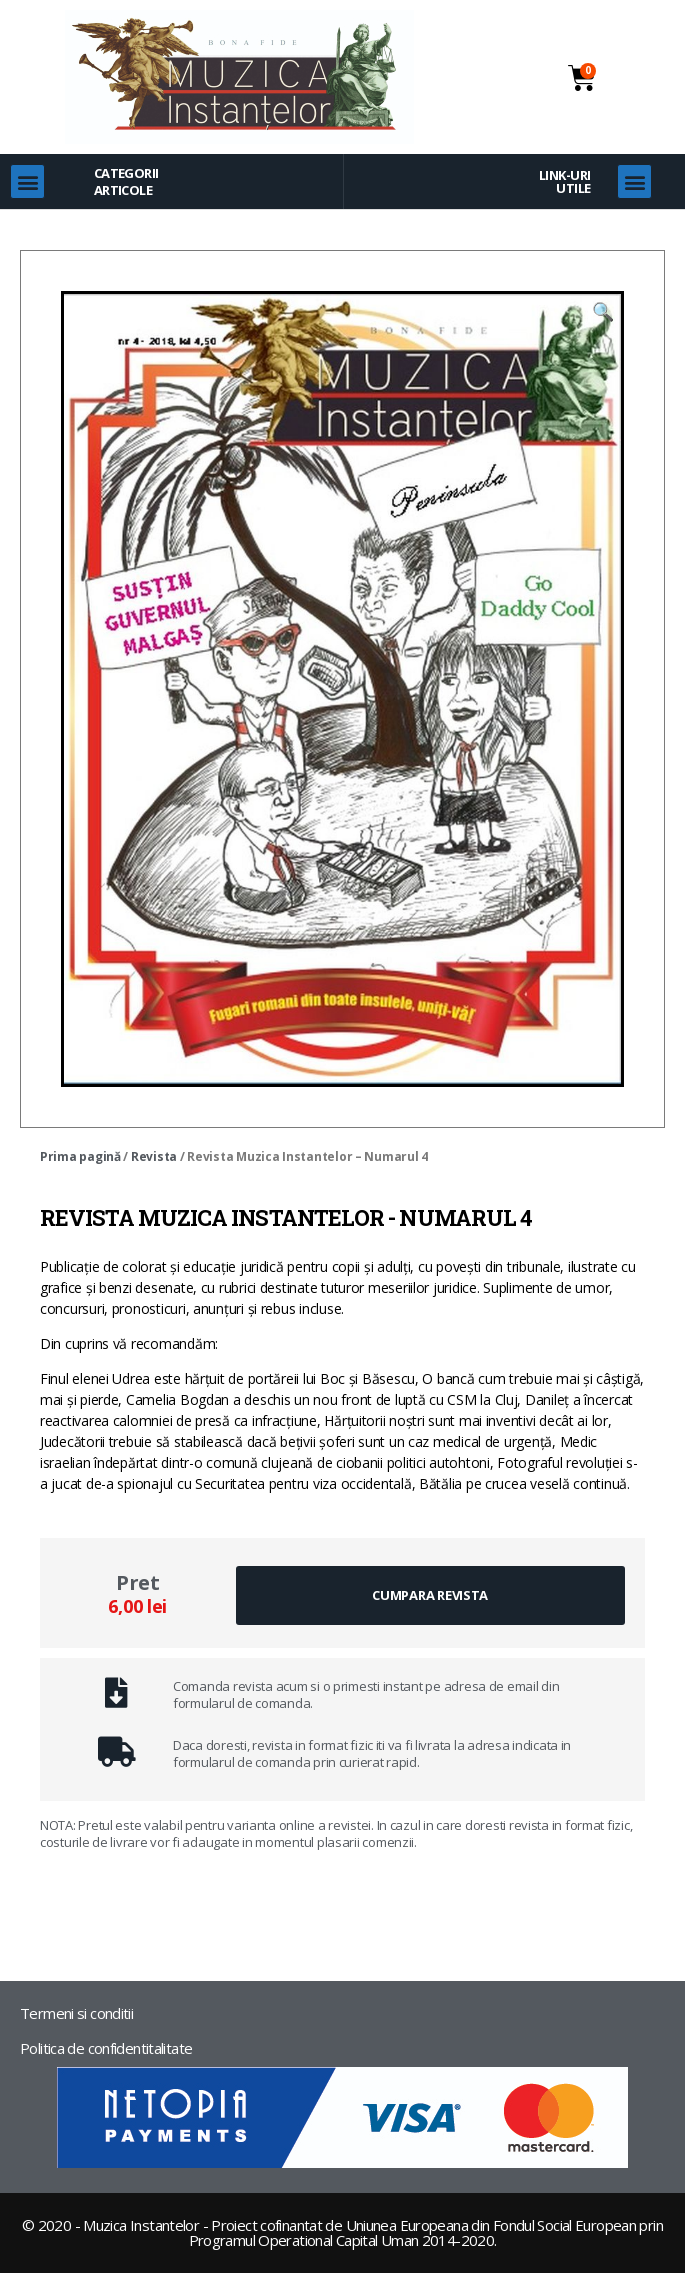 This screenshot has height=2273, width=685. I want to click on [button], so click(27, 181).